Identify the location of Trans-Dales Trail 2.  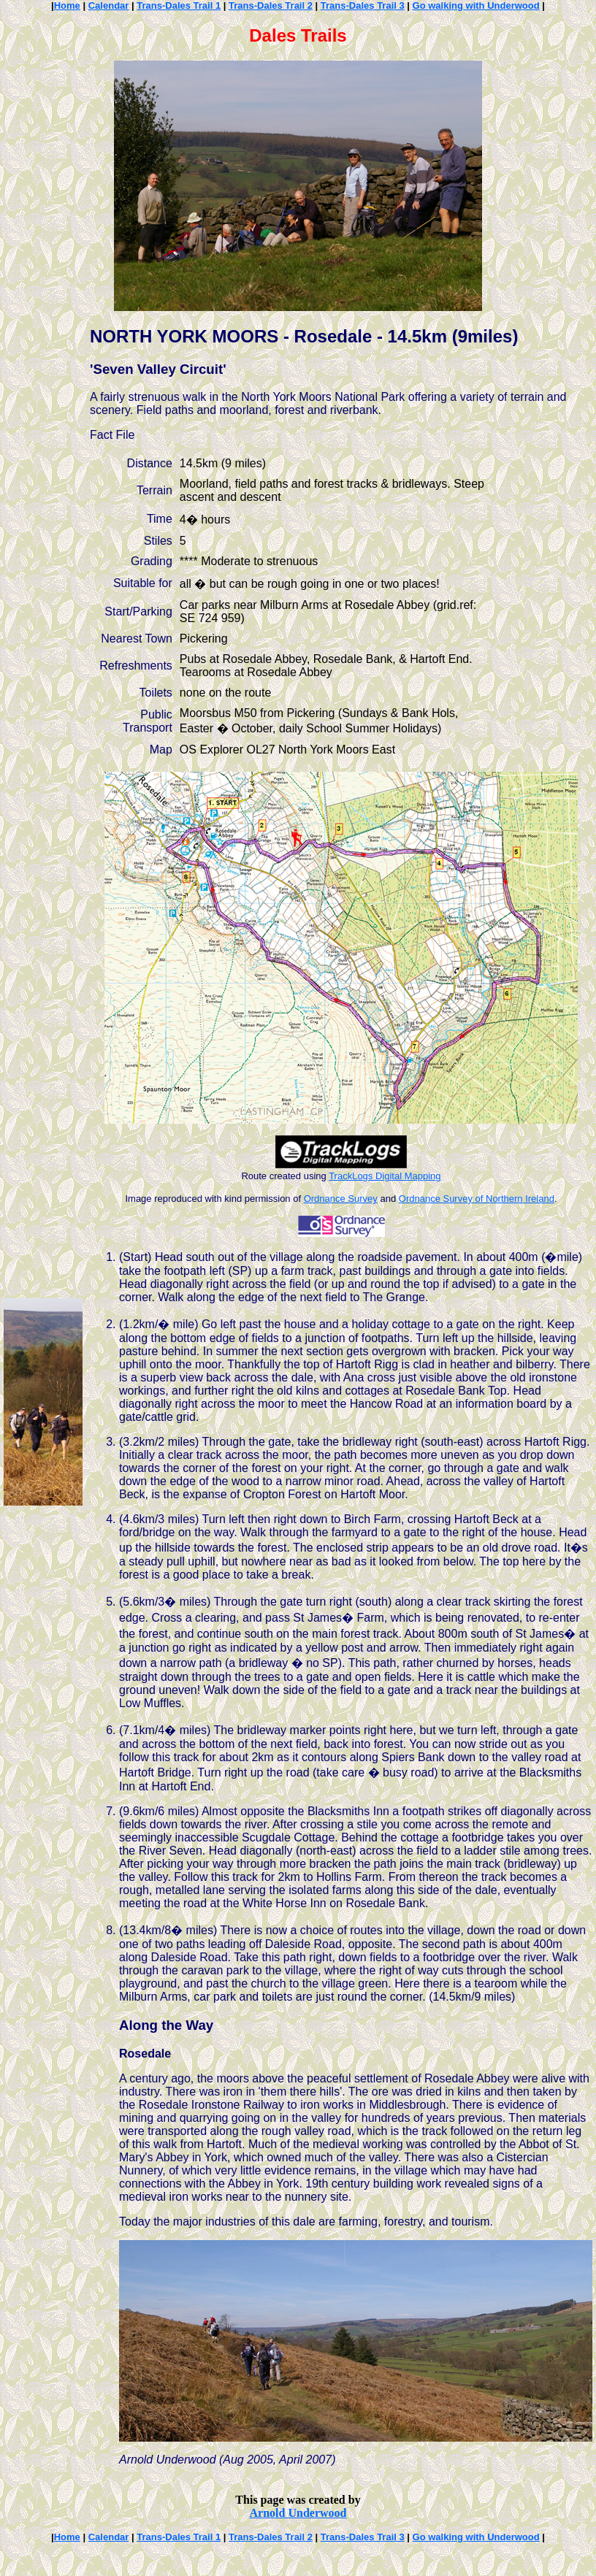
(271, 5).